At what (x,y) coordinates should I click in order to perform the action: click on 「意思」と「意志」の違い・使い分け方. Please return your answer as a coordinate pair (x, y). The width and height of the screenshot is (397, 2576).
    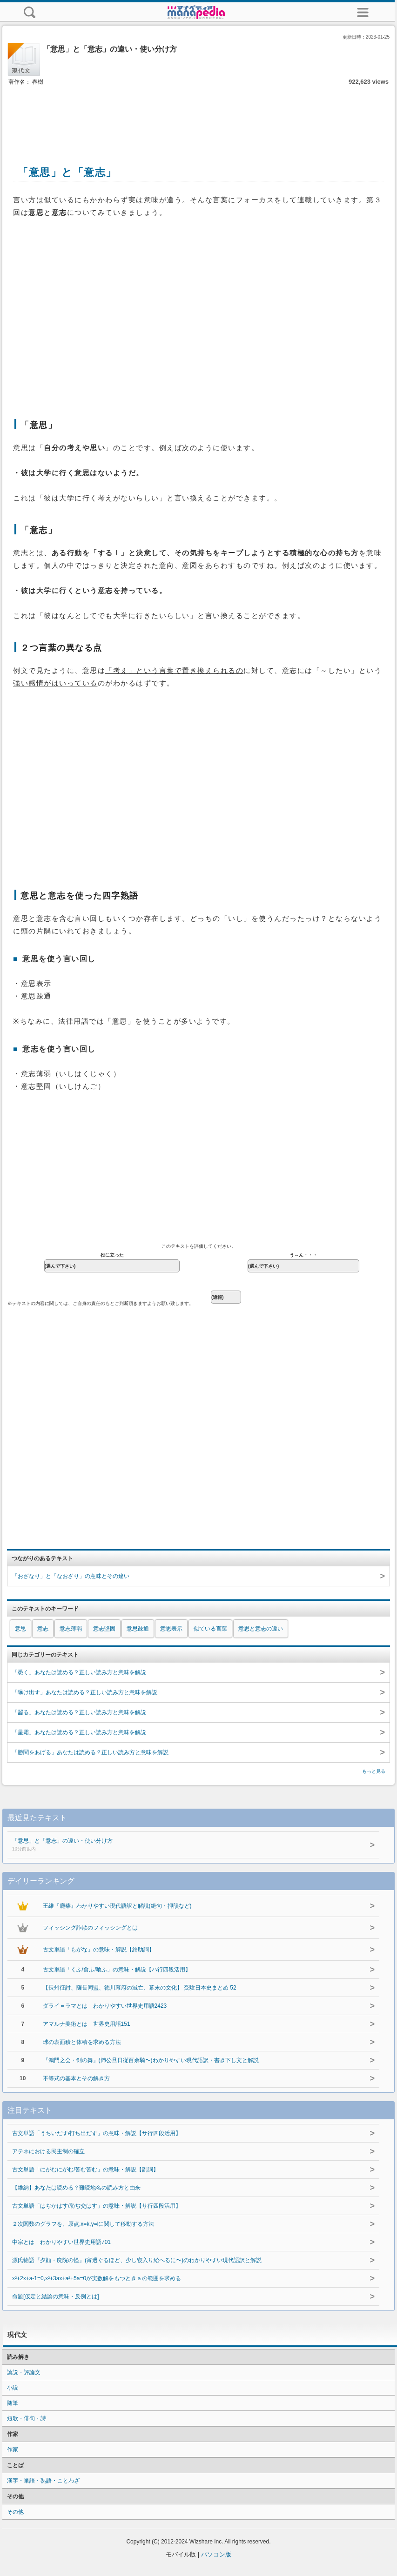
    Looking at the image, I should click on (172, 1845).